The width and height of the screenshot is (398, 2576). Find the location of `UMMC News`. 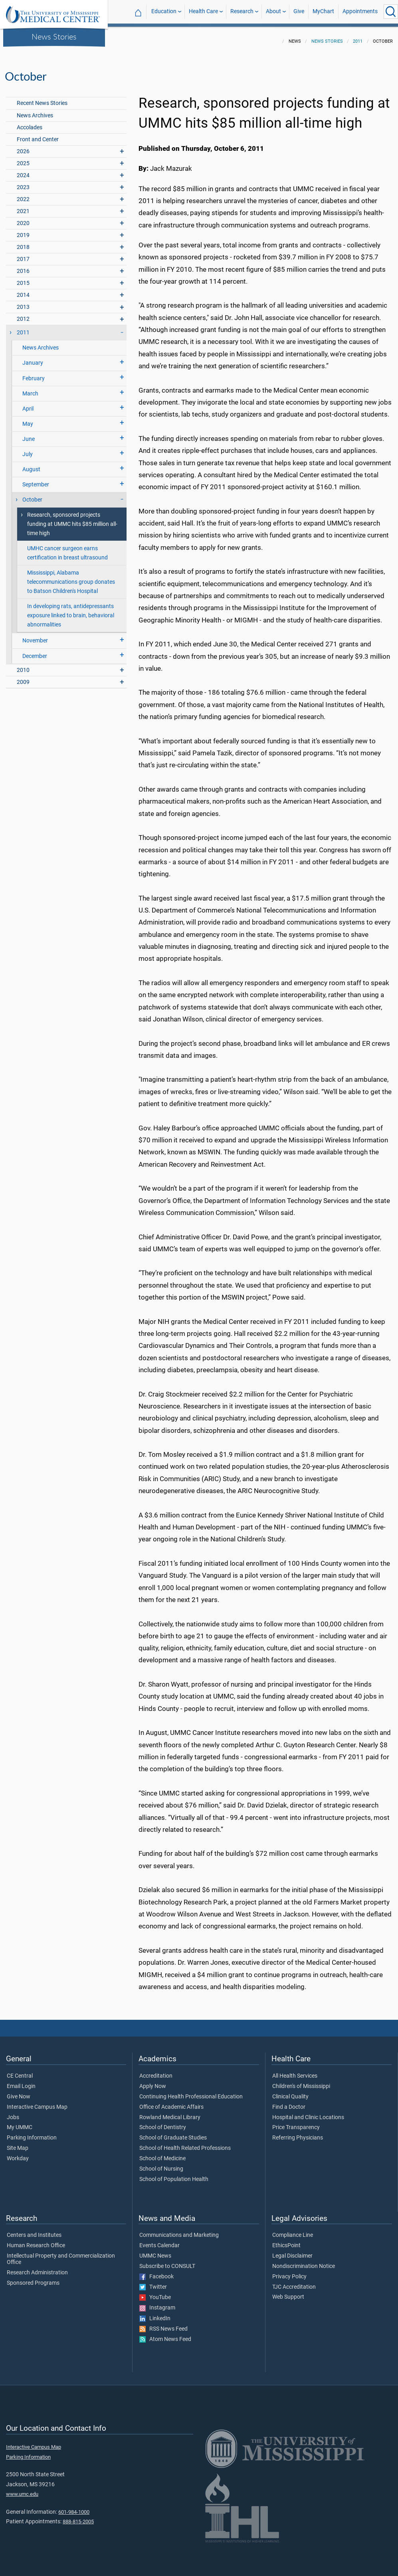

UMMC News is located at coordinates (155, 2251).